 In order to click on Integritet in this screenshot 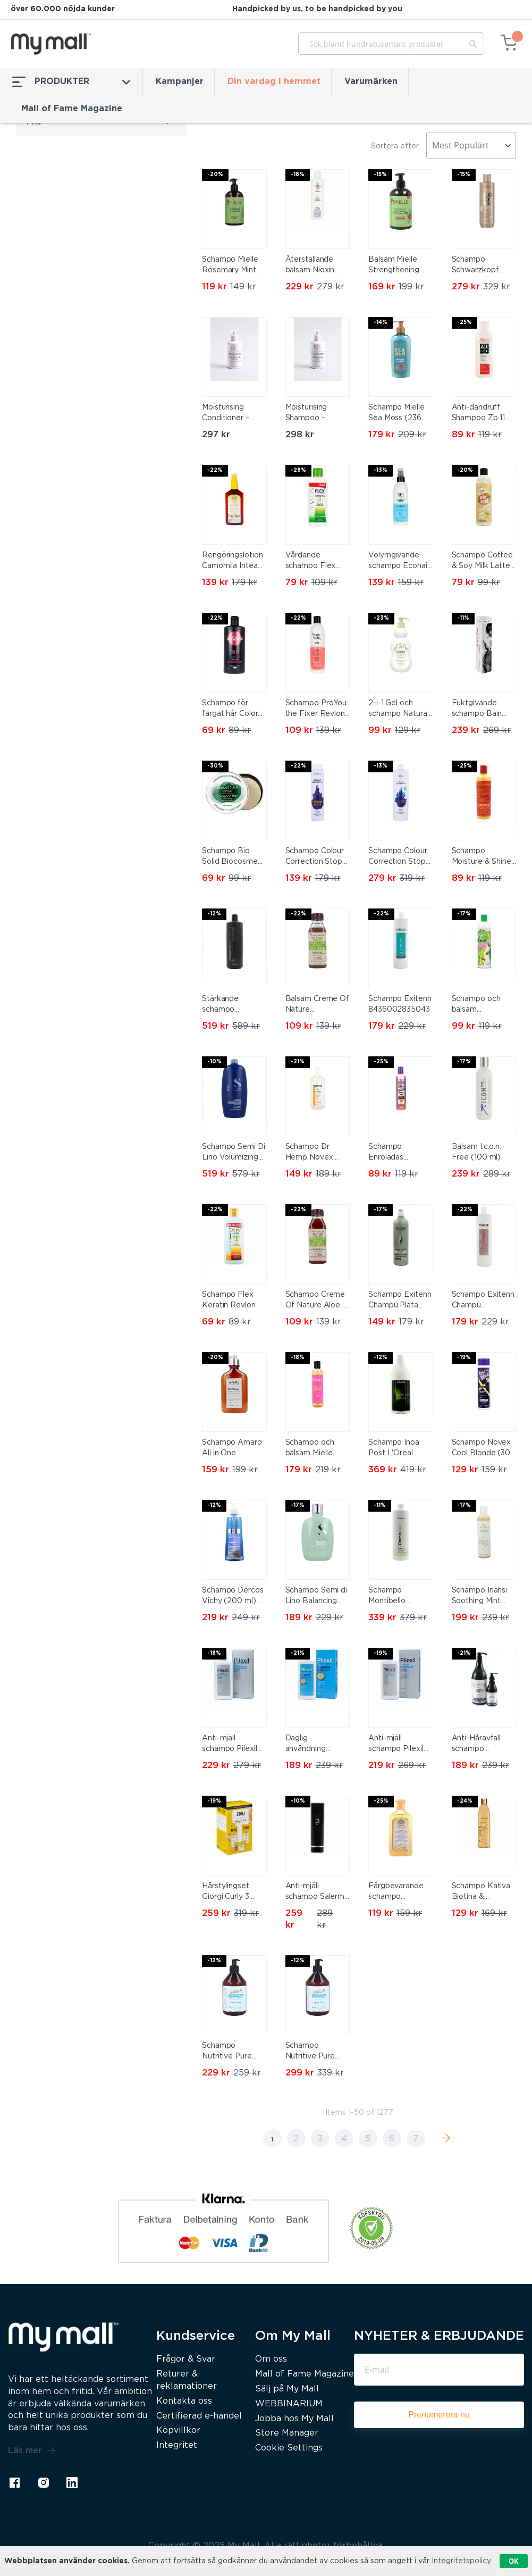, I will do `click(176, 2445)`.